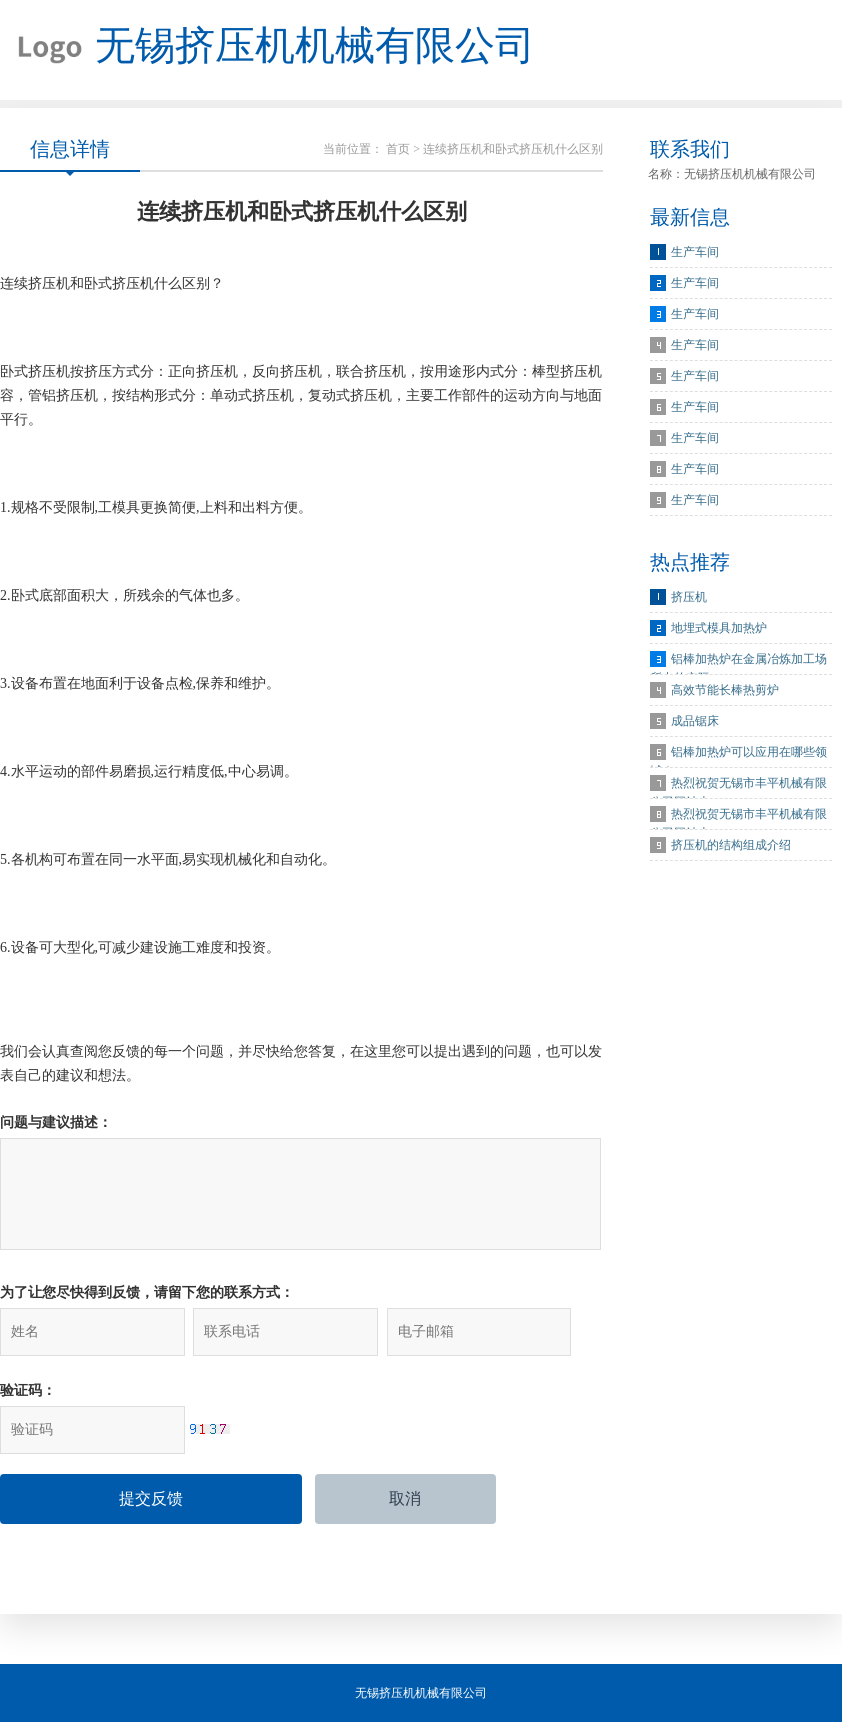 This screenshot has width=842, height=1722. What do you see at coordinates (719, 628) in the screenshot?
I see `地埋式模具加热炉` at bounding box center [719, 628].